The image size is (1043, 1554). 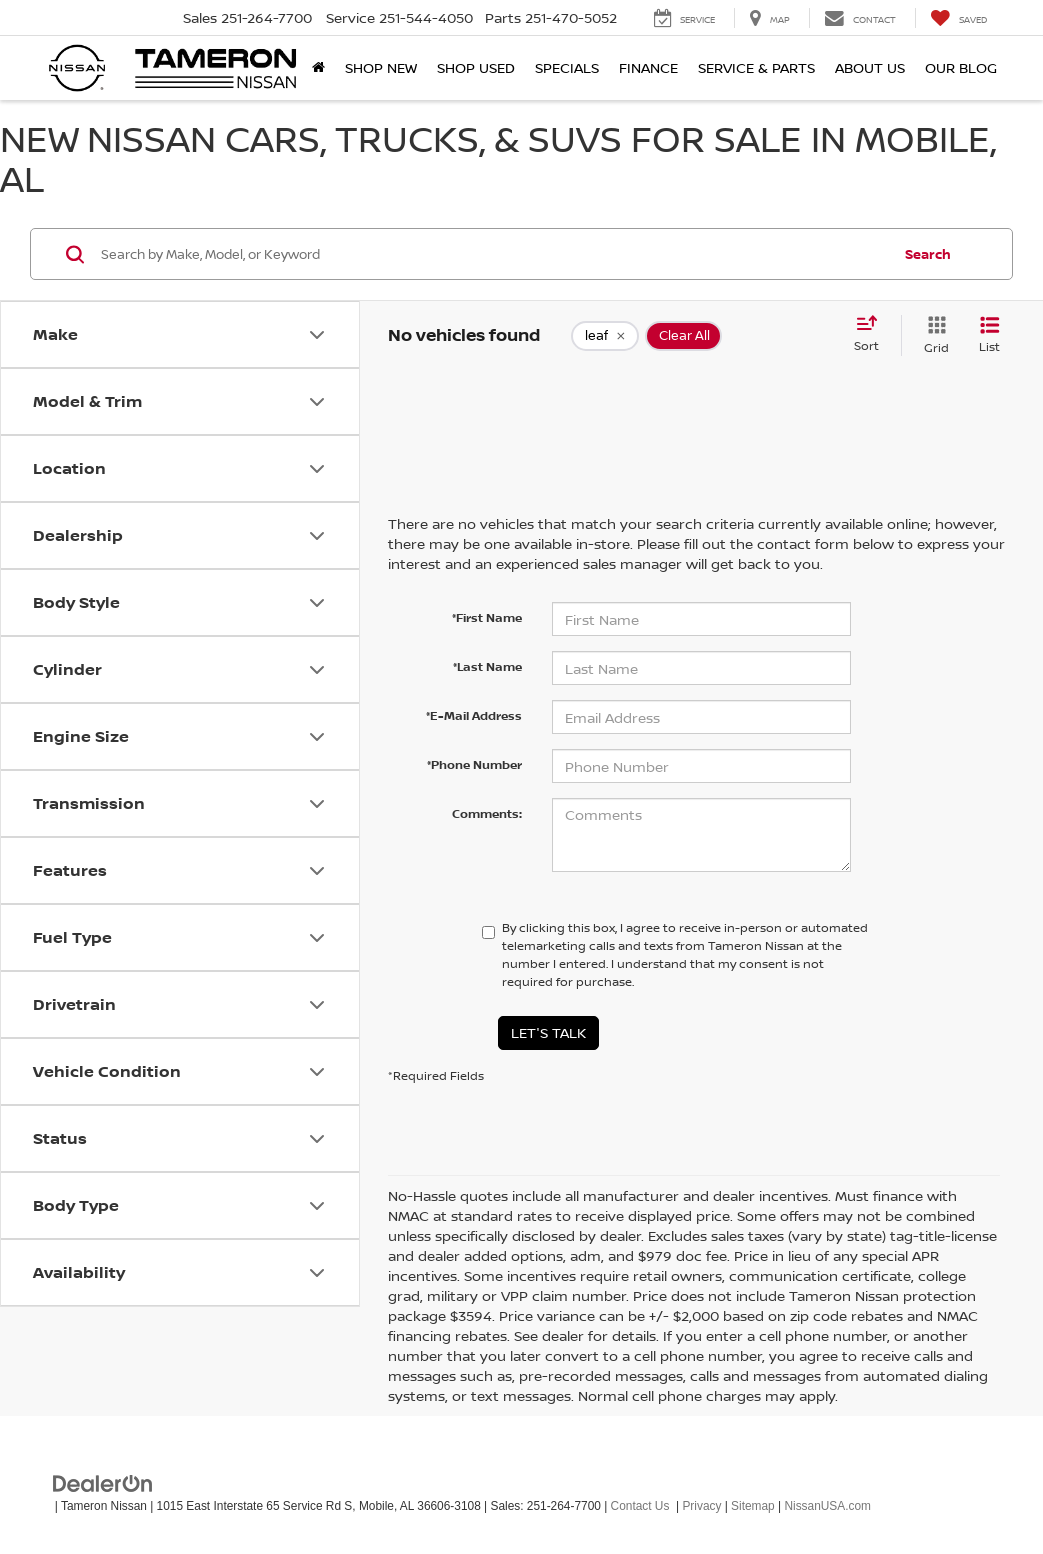 What do you see at coordinates (701, 1506) in the screenshot?
I see `Privacy` at bounding box center [701, 1506].